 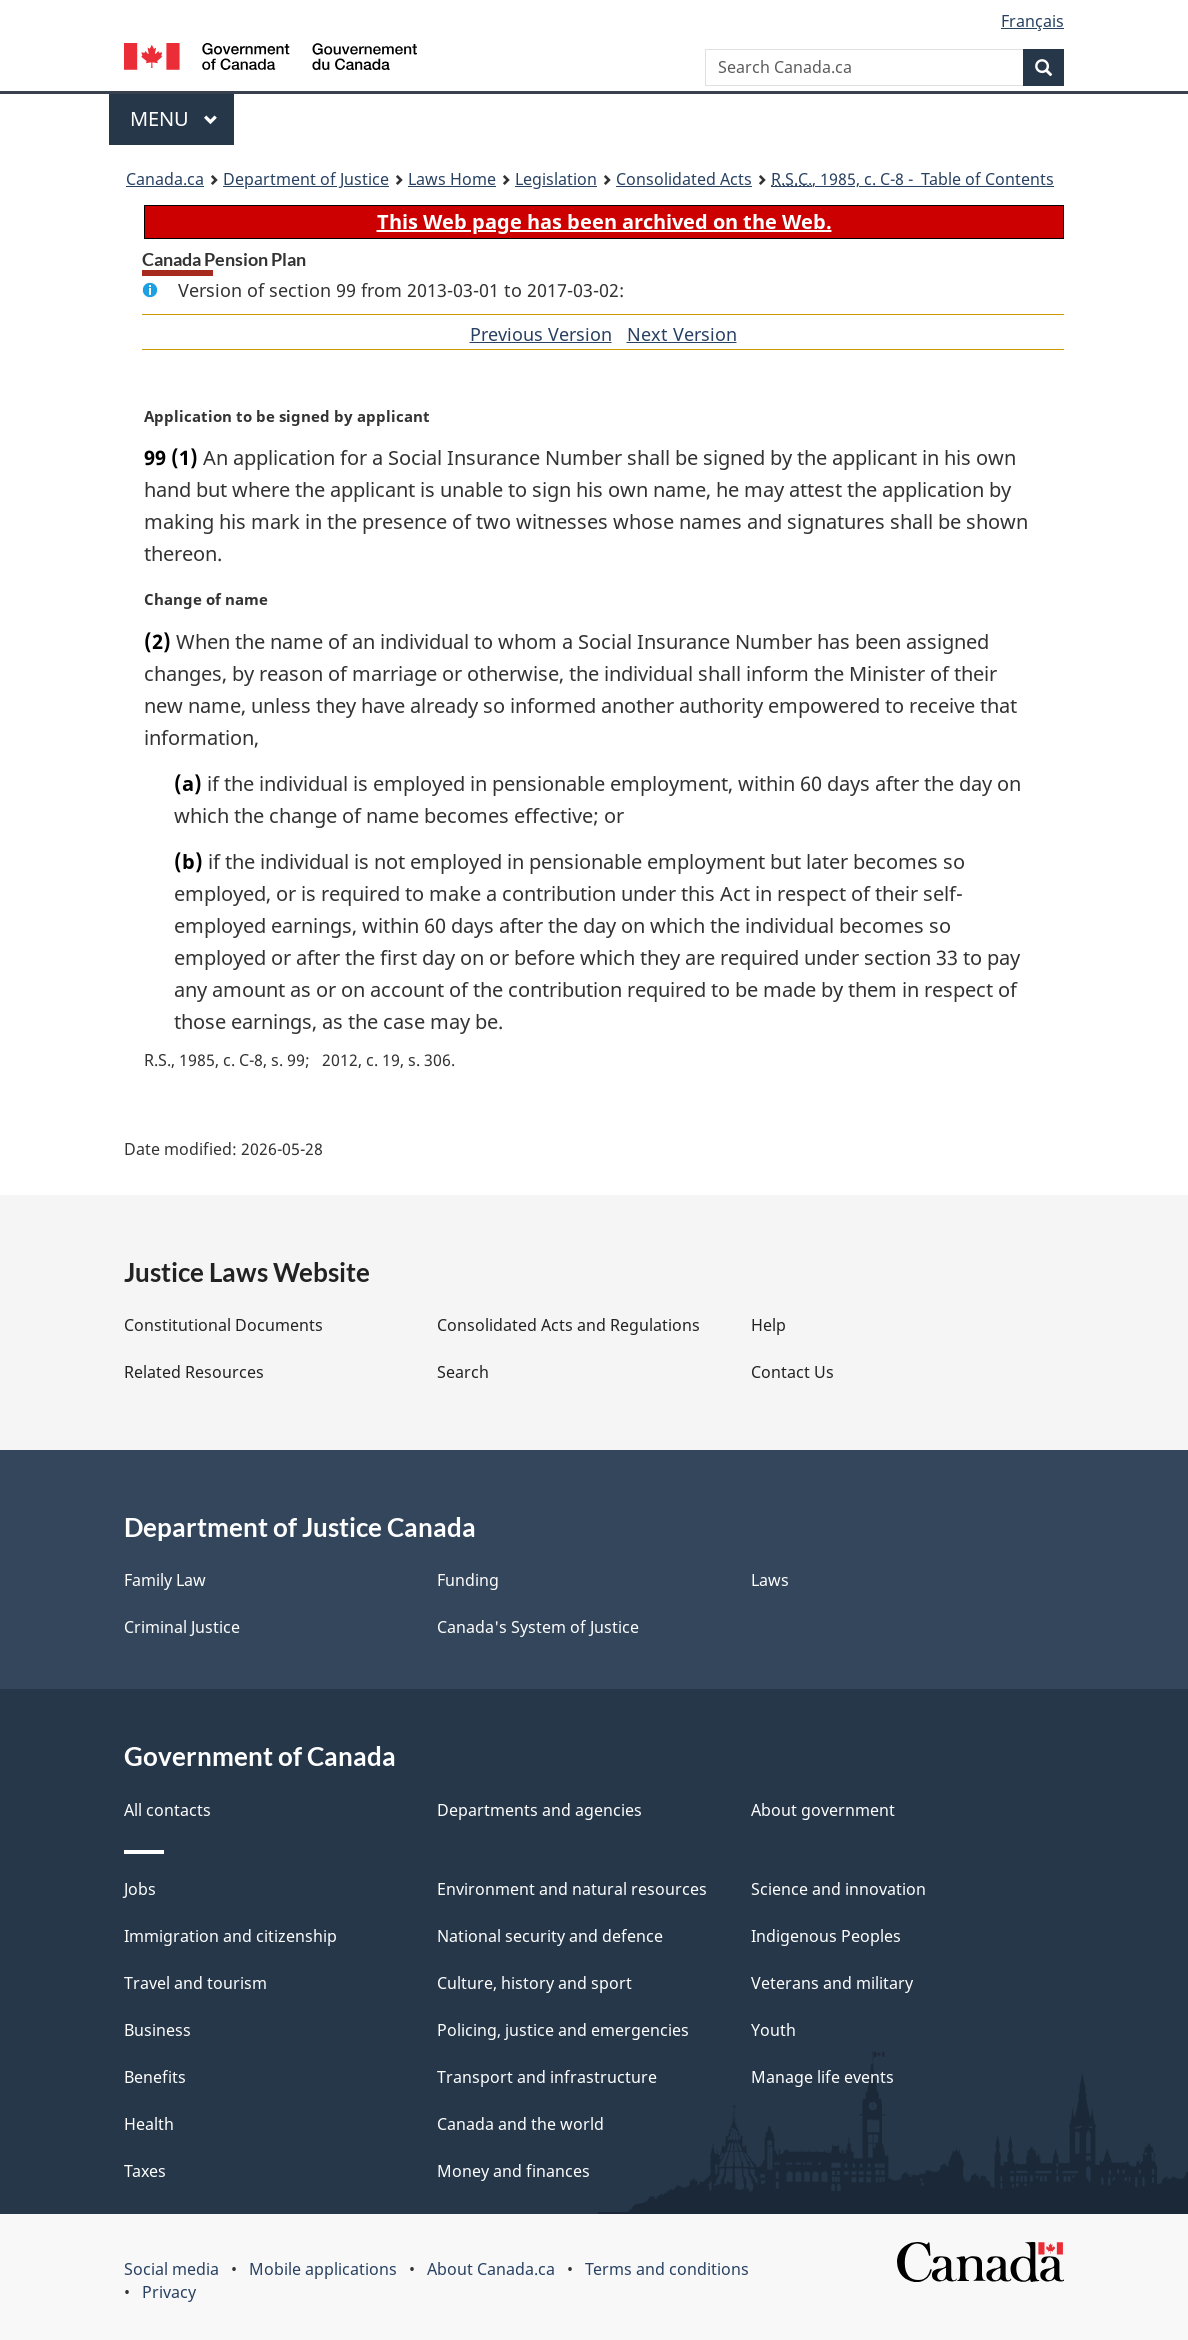 I want to click on About Canada.ca, so click(x=491, y=2269).